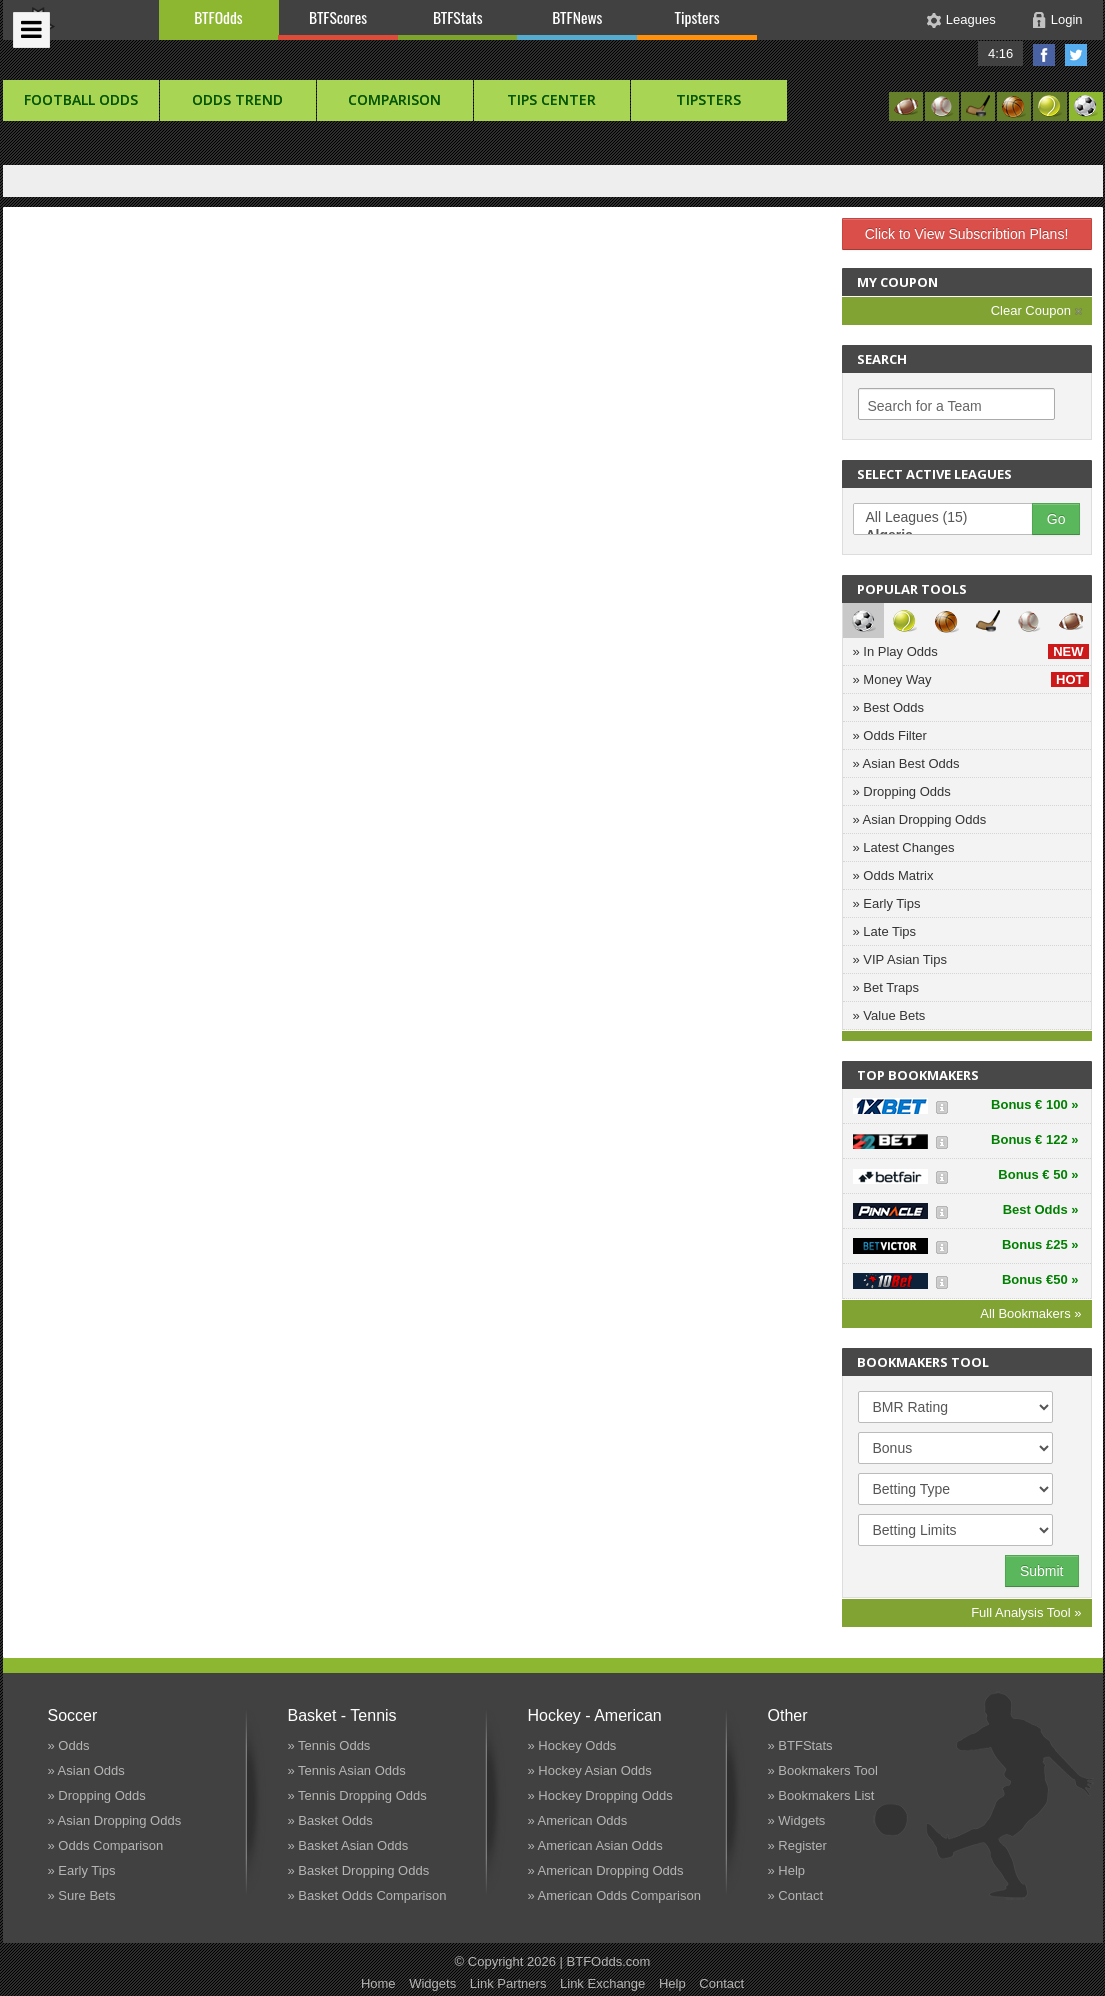 The height and width of the screenshot is (1996, 1105). Describe the element at coordinates (106, 1845) in the screenshot. I see `» Odds Comparison` at that location.